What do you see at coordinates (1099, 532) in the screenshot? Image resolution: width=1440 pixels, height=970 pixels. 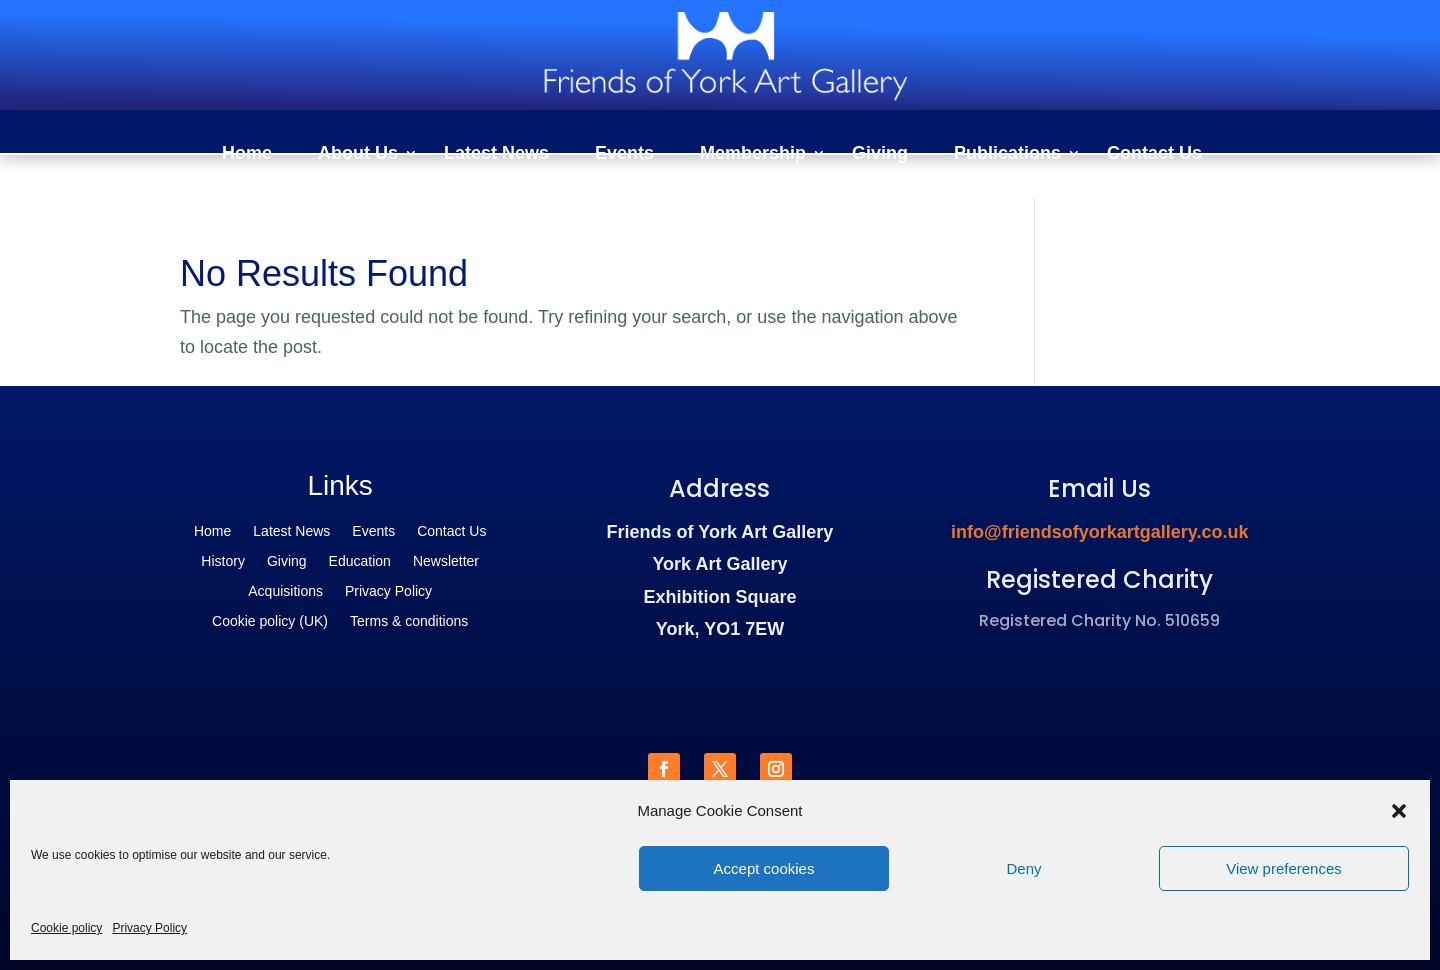 I see `info@friendsofyorkartgallery.co.uk` at bounding box center [1099, 532].